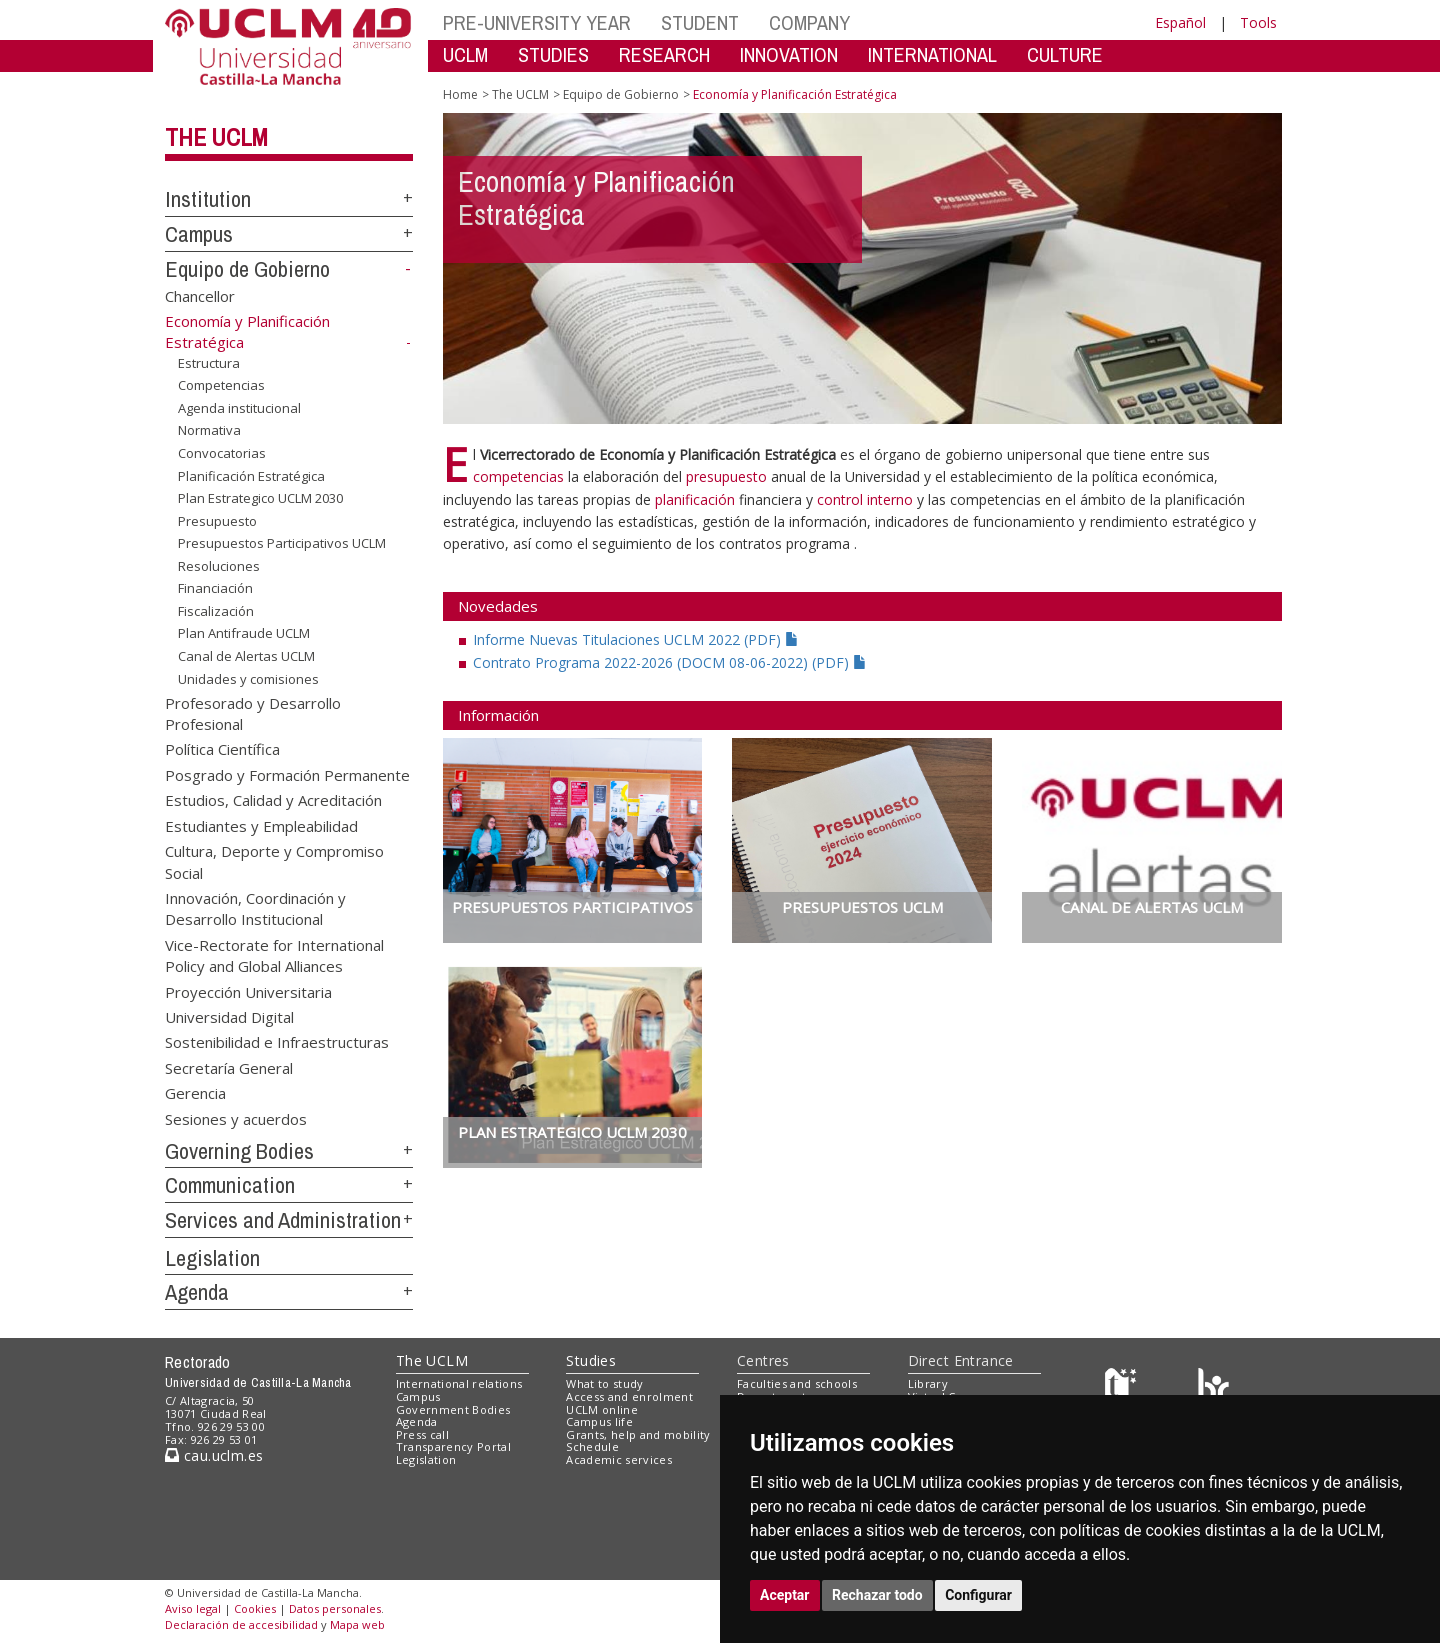 This screenshot has height=1643, width=1440. Describe the element at coordinates (638, 1434) in the screenshot. I see `Grants, help and mobility` at that location.